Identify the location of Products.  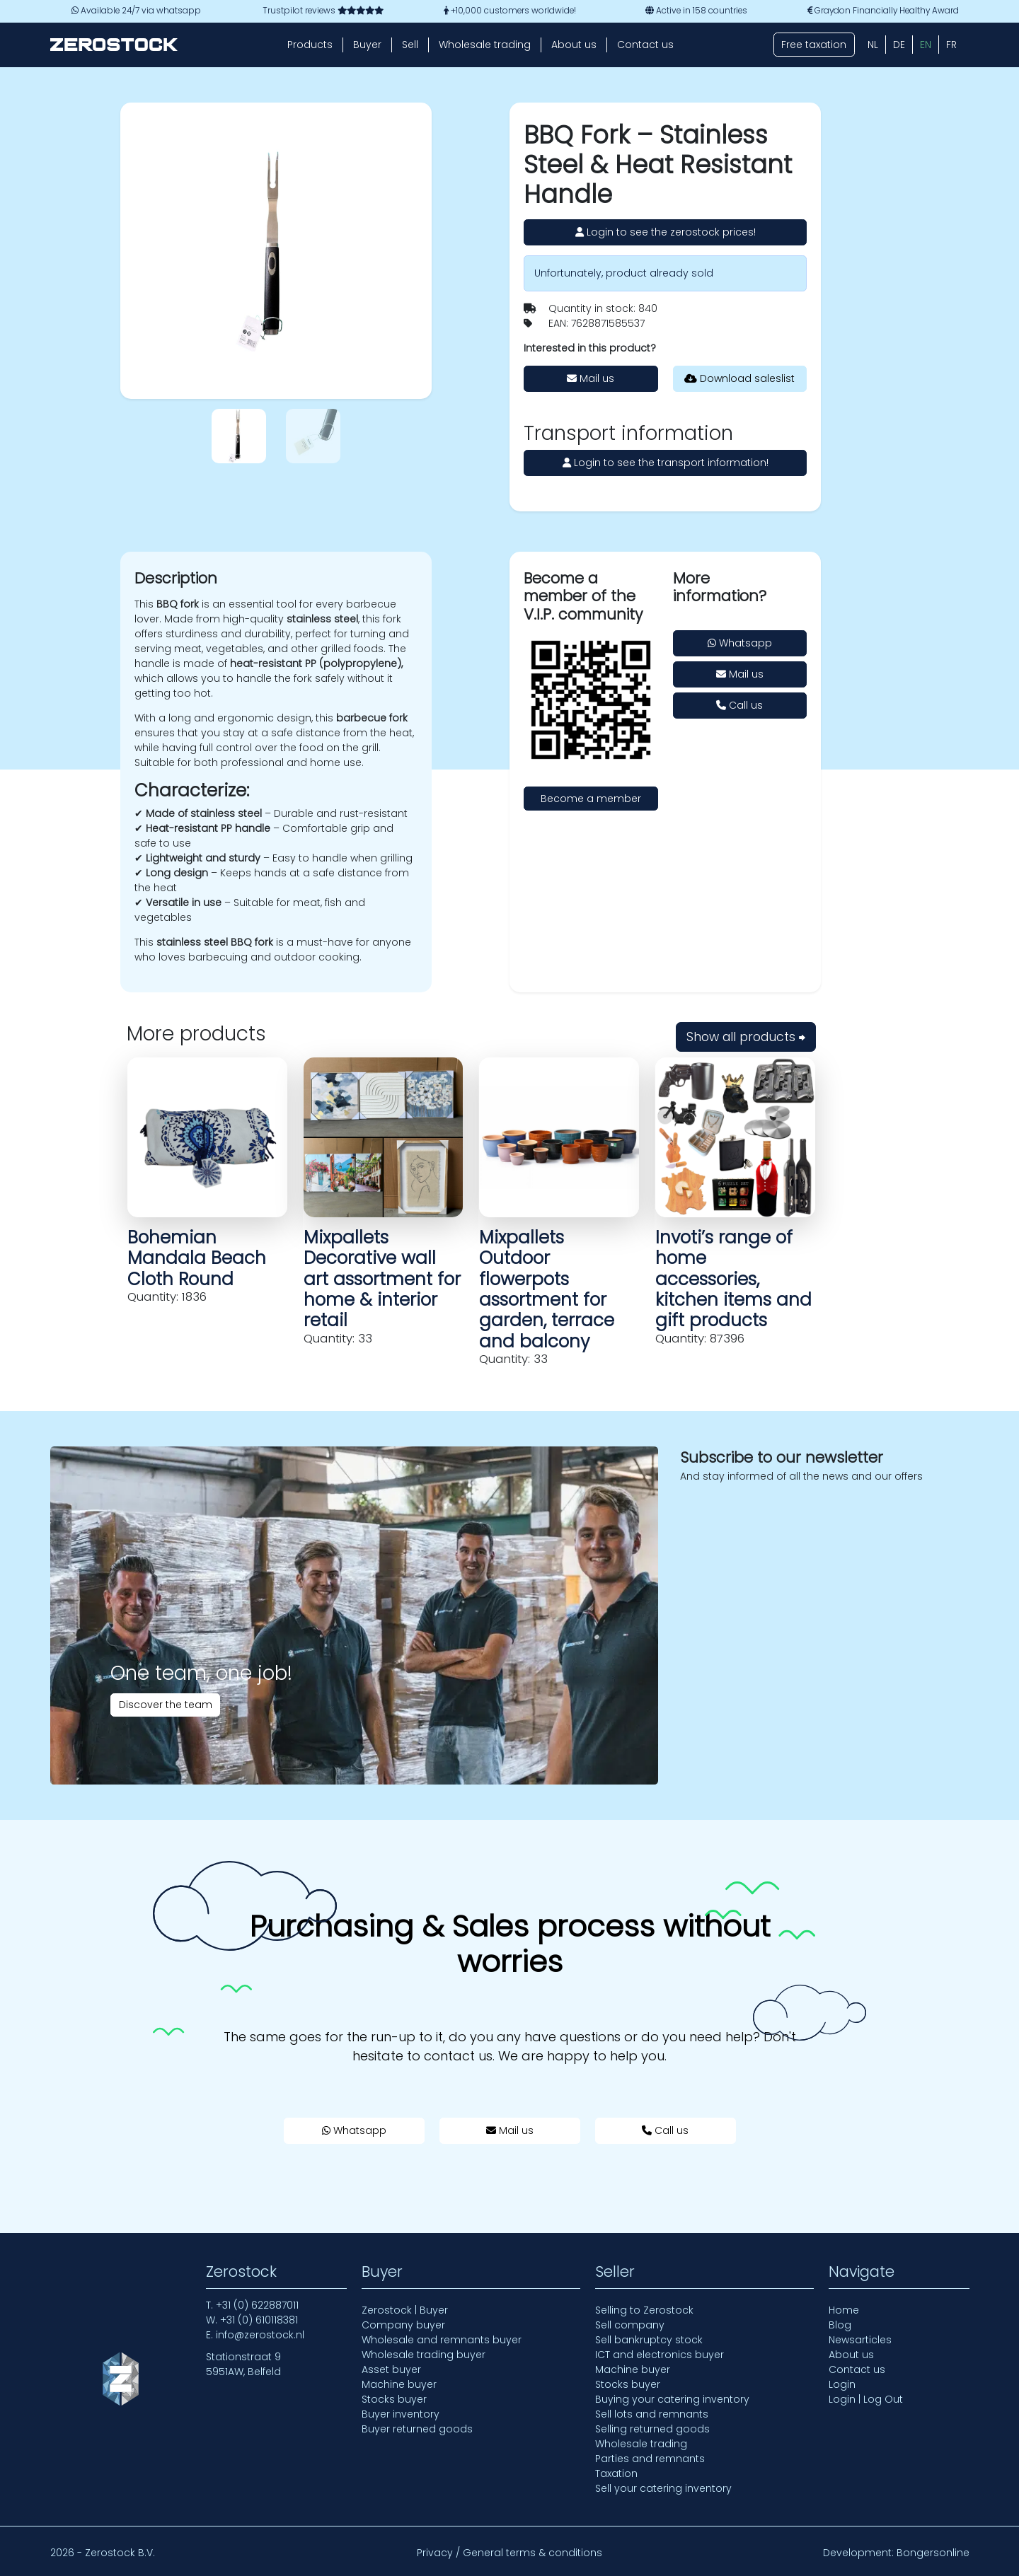
(310, 44).